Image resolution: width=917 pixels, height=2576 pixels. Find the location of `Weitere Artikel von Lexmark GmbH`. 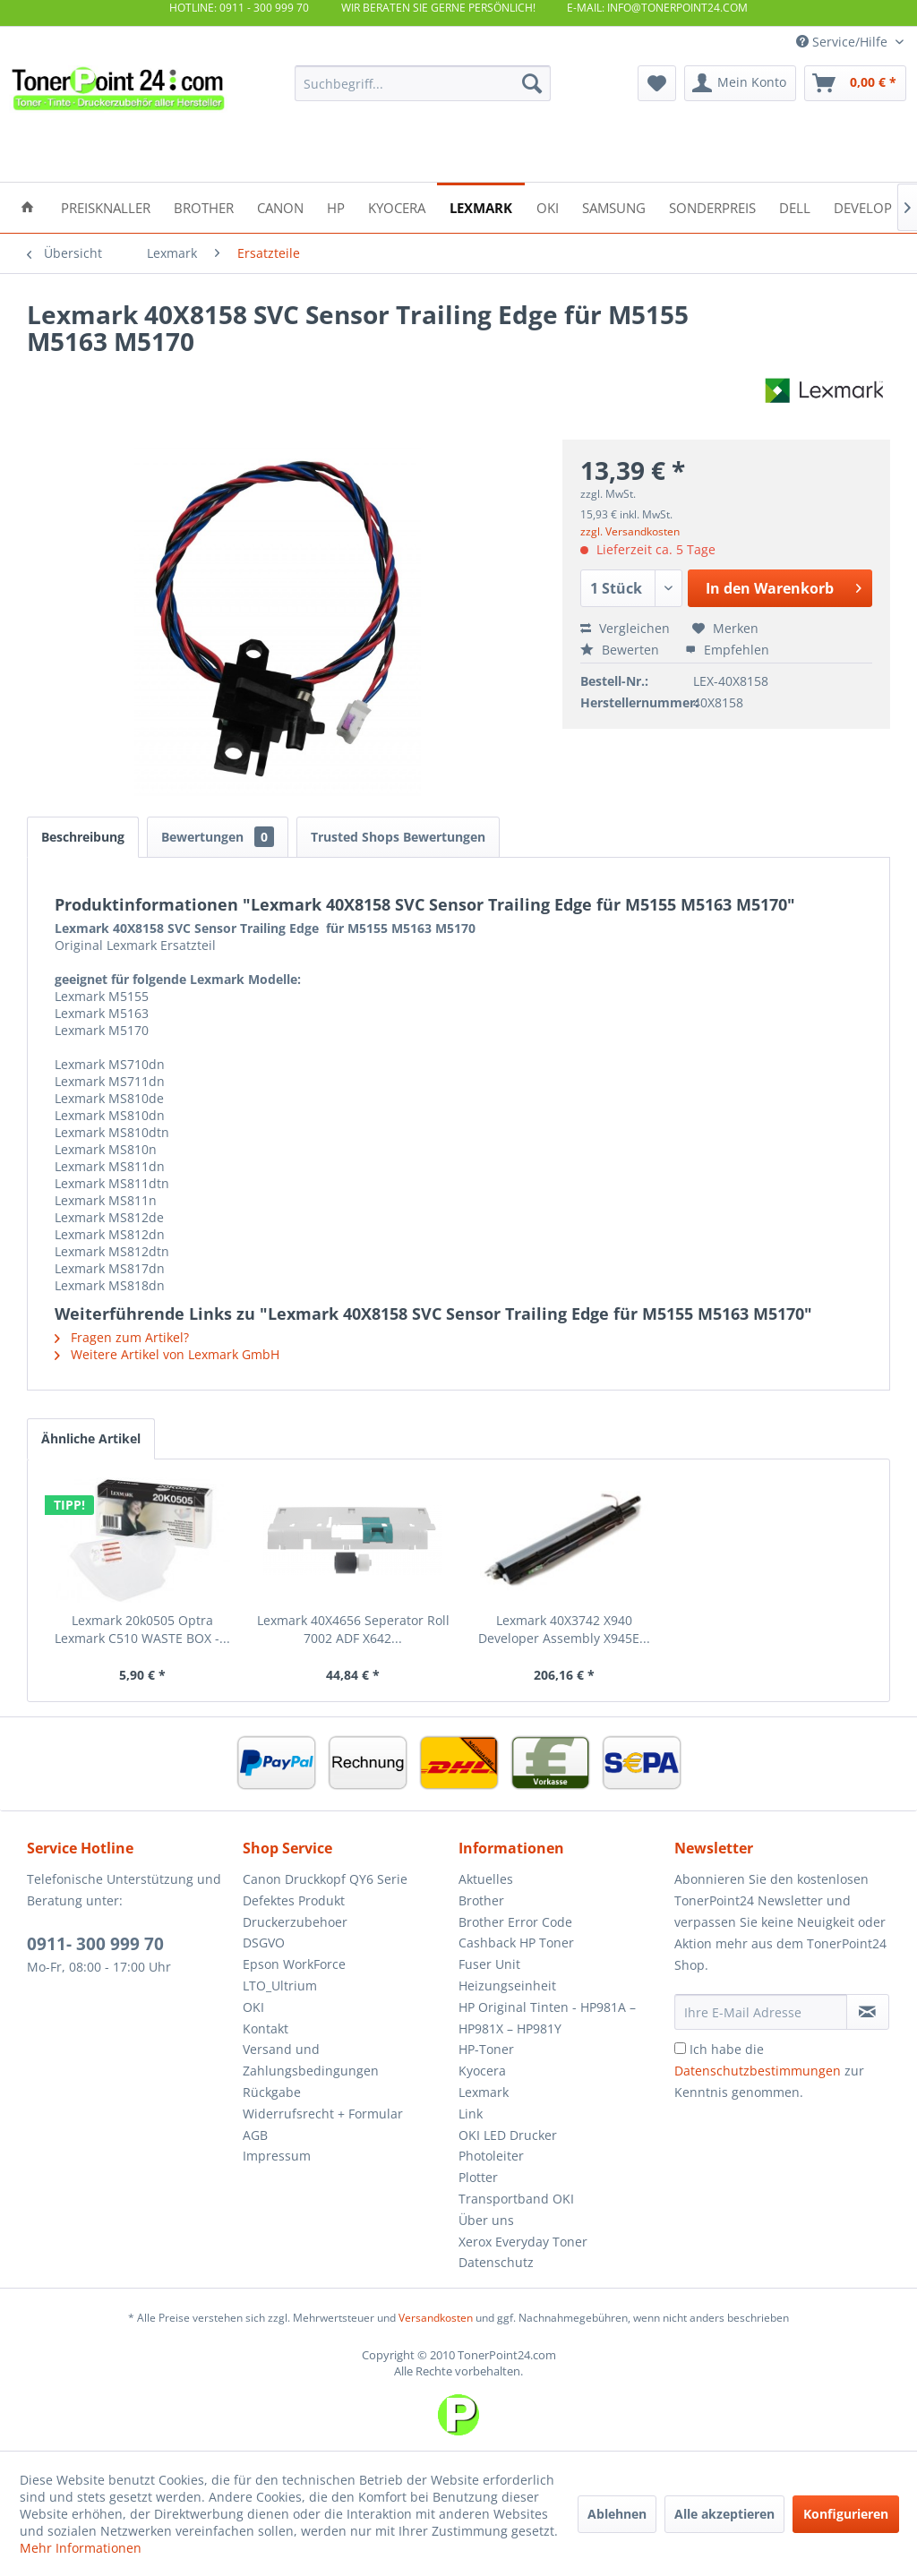

Weitere Artikel von Lexmark GmbH is located at coordinates (167, 1354).